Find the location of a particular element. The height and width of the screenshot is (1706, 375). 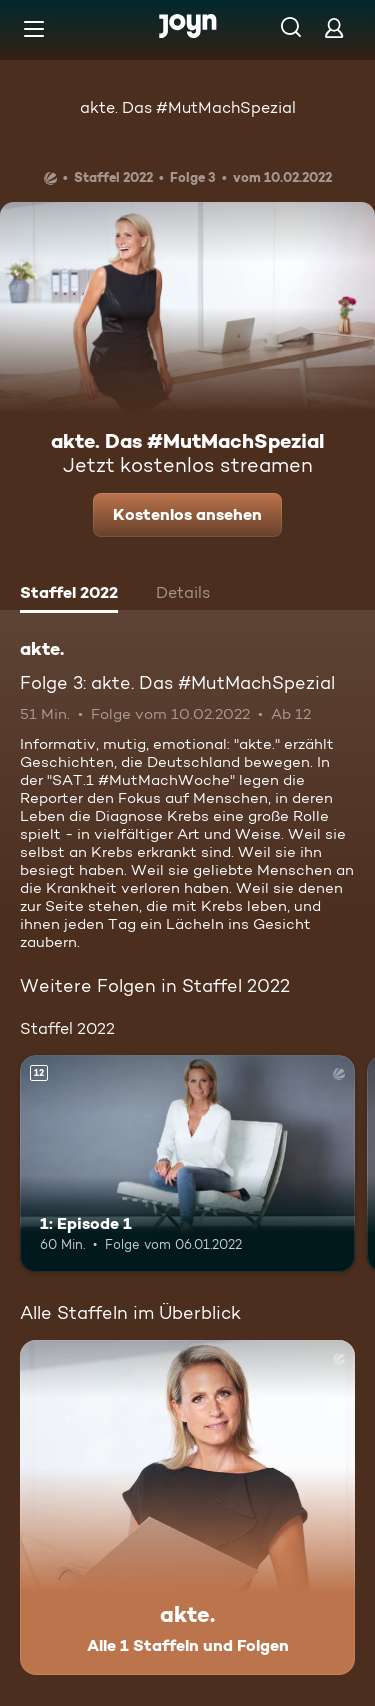

akte. Das #MutMachSpezial is located at coordinates (188, 107).